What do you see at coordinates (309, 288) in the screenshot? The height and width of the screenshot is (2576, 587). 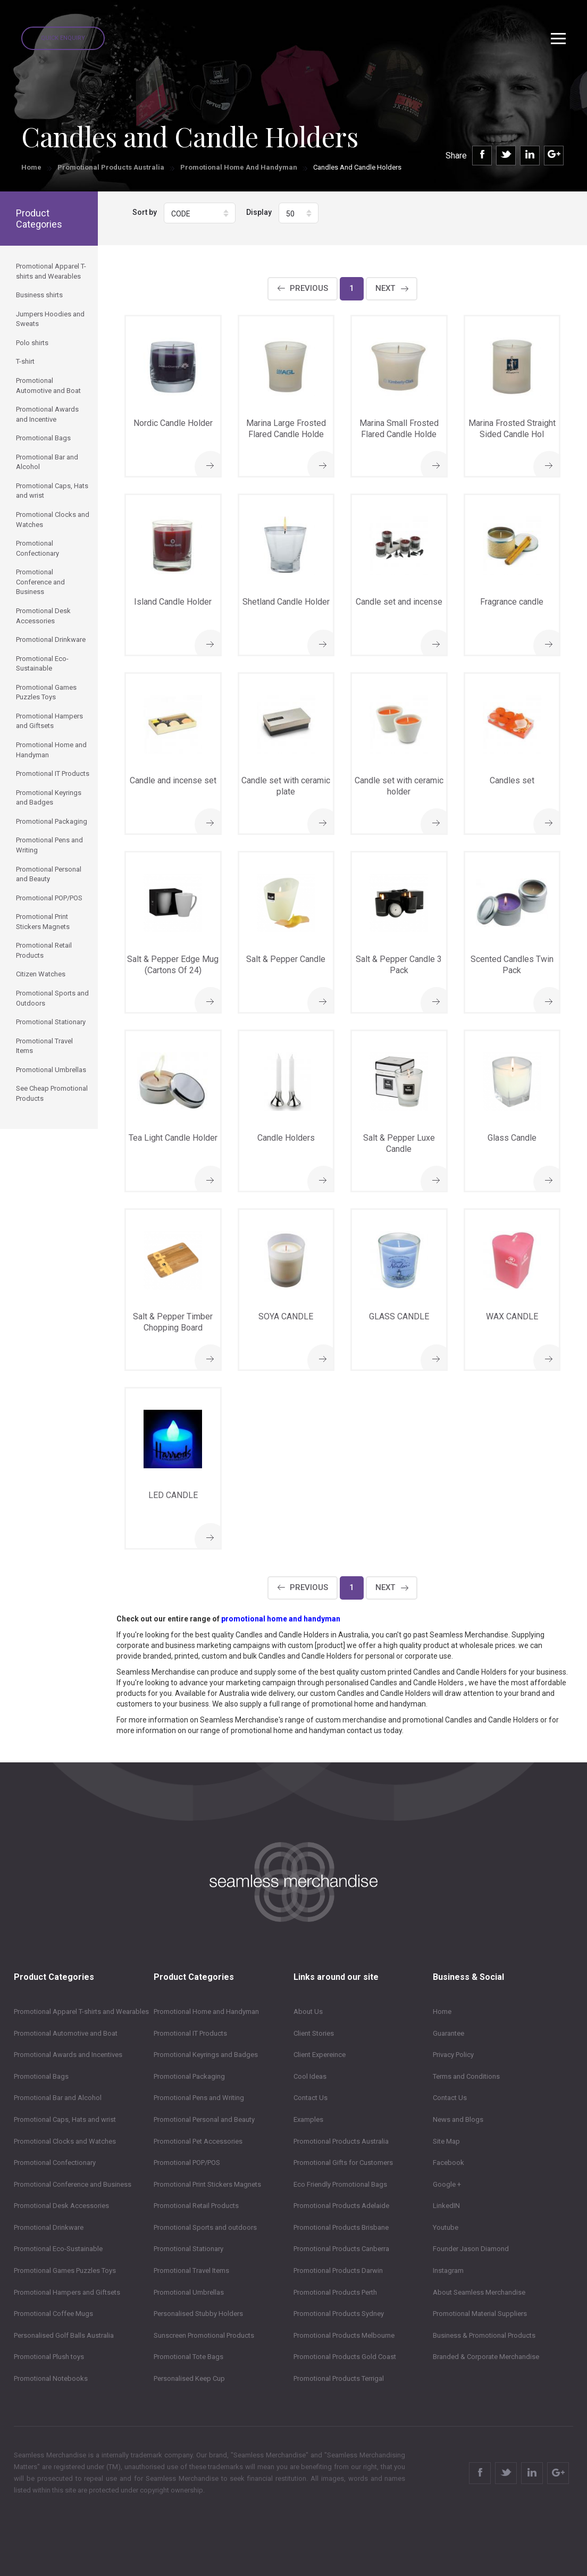 I see `Previous` at bounding box center [309, 288].